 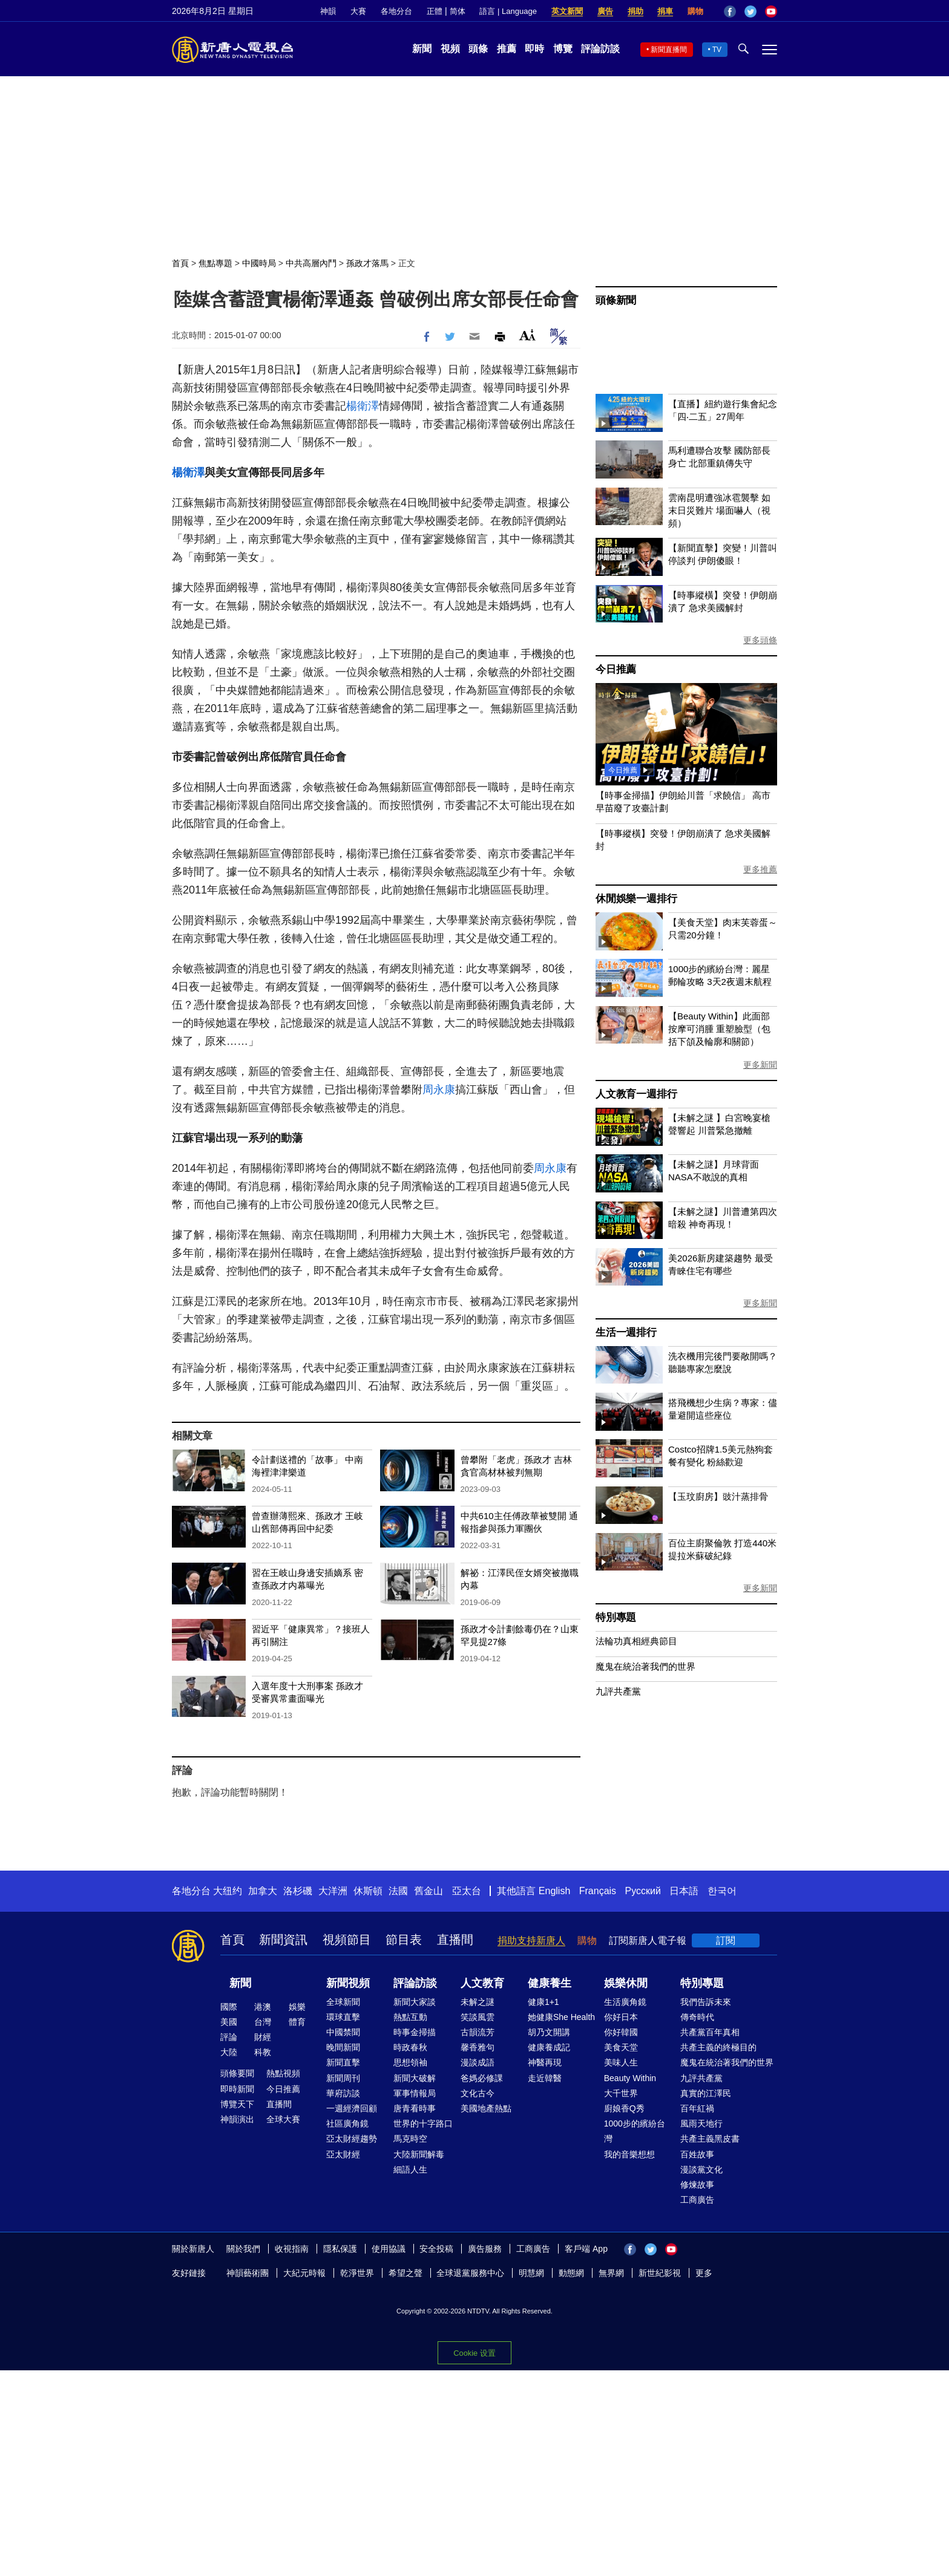 I want to click on 全球大賽, so click(x=283, y=2119).